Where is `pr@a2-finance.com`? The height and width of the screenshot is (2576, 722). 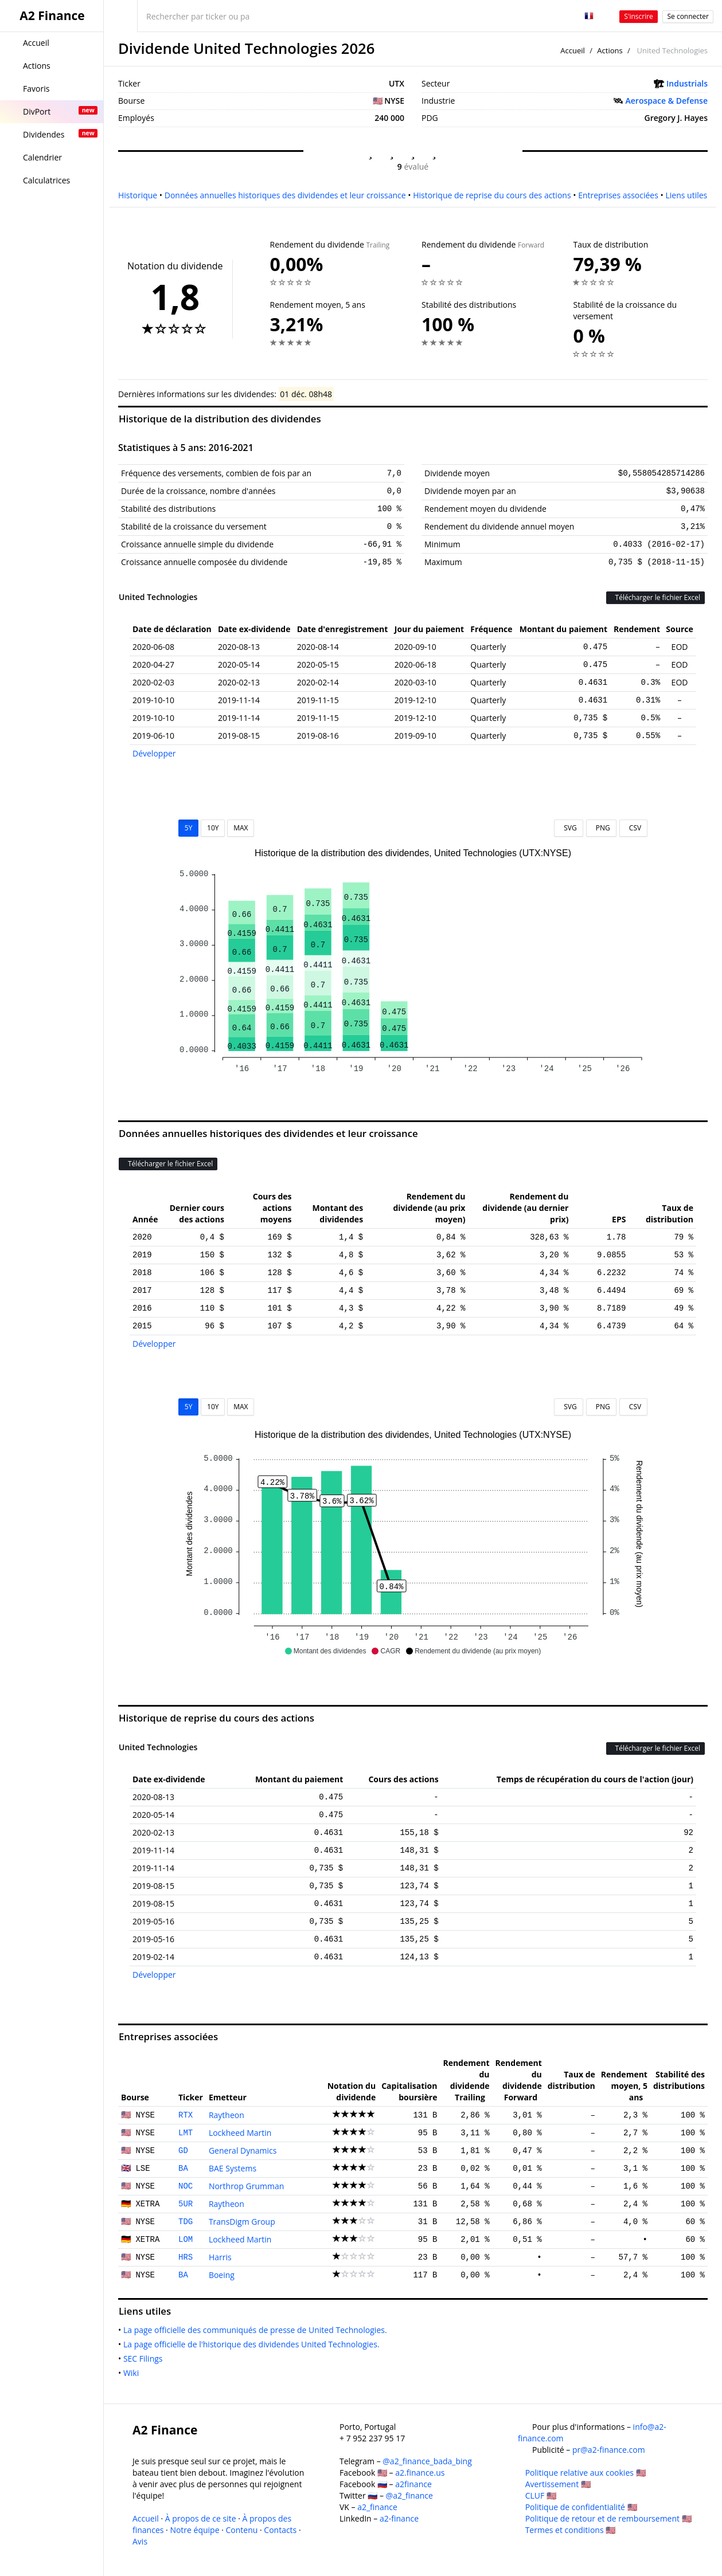
pr@a2-finance.com is located at coordinates (608, 2449).